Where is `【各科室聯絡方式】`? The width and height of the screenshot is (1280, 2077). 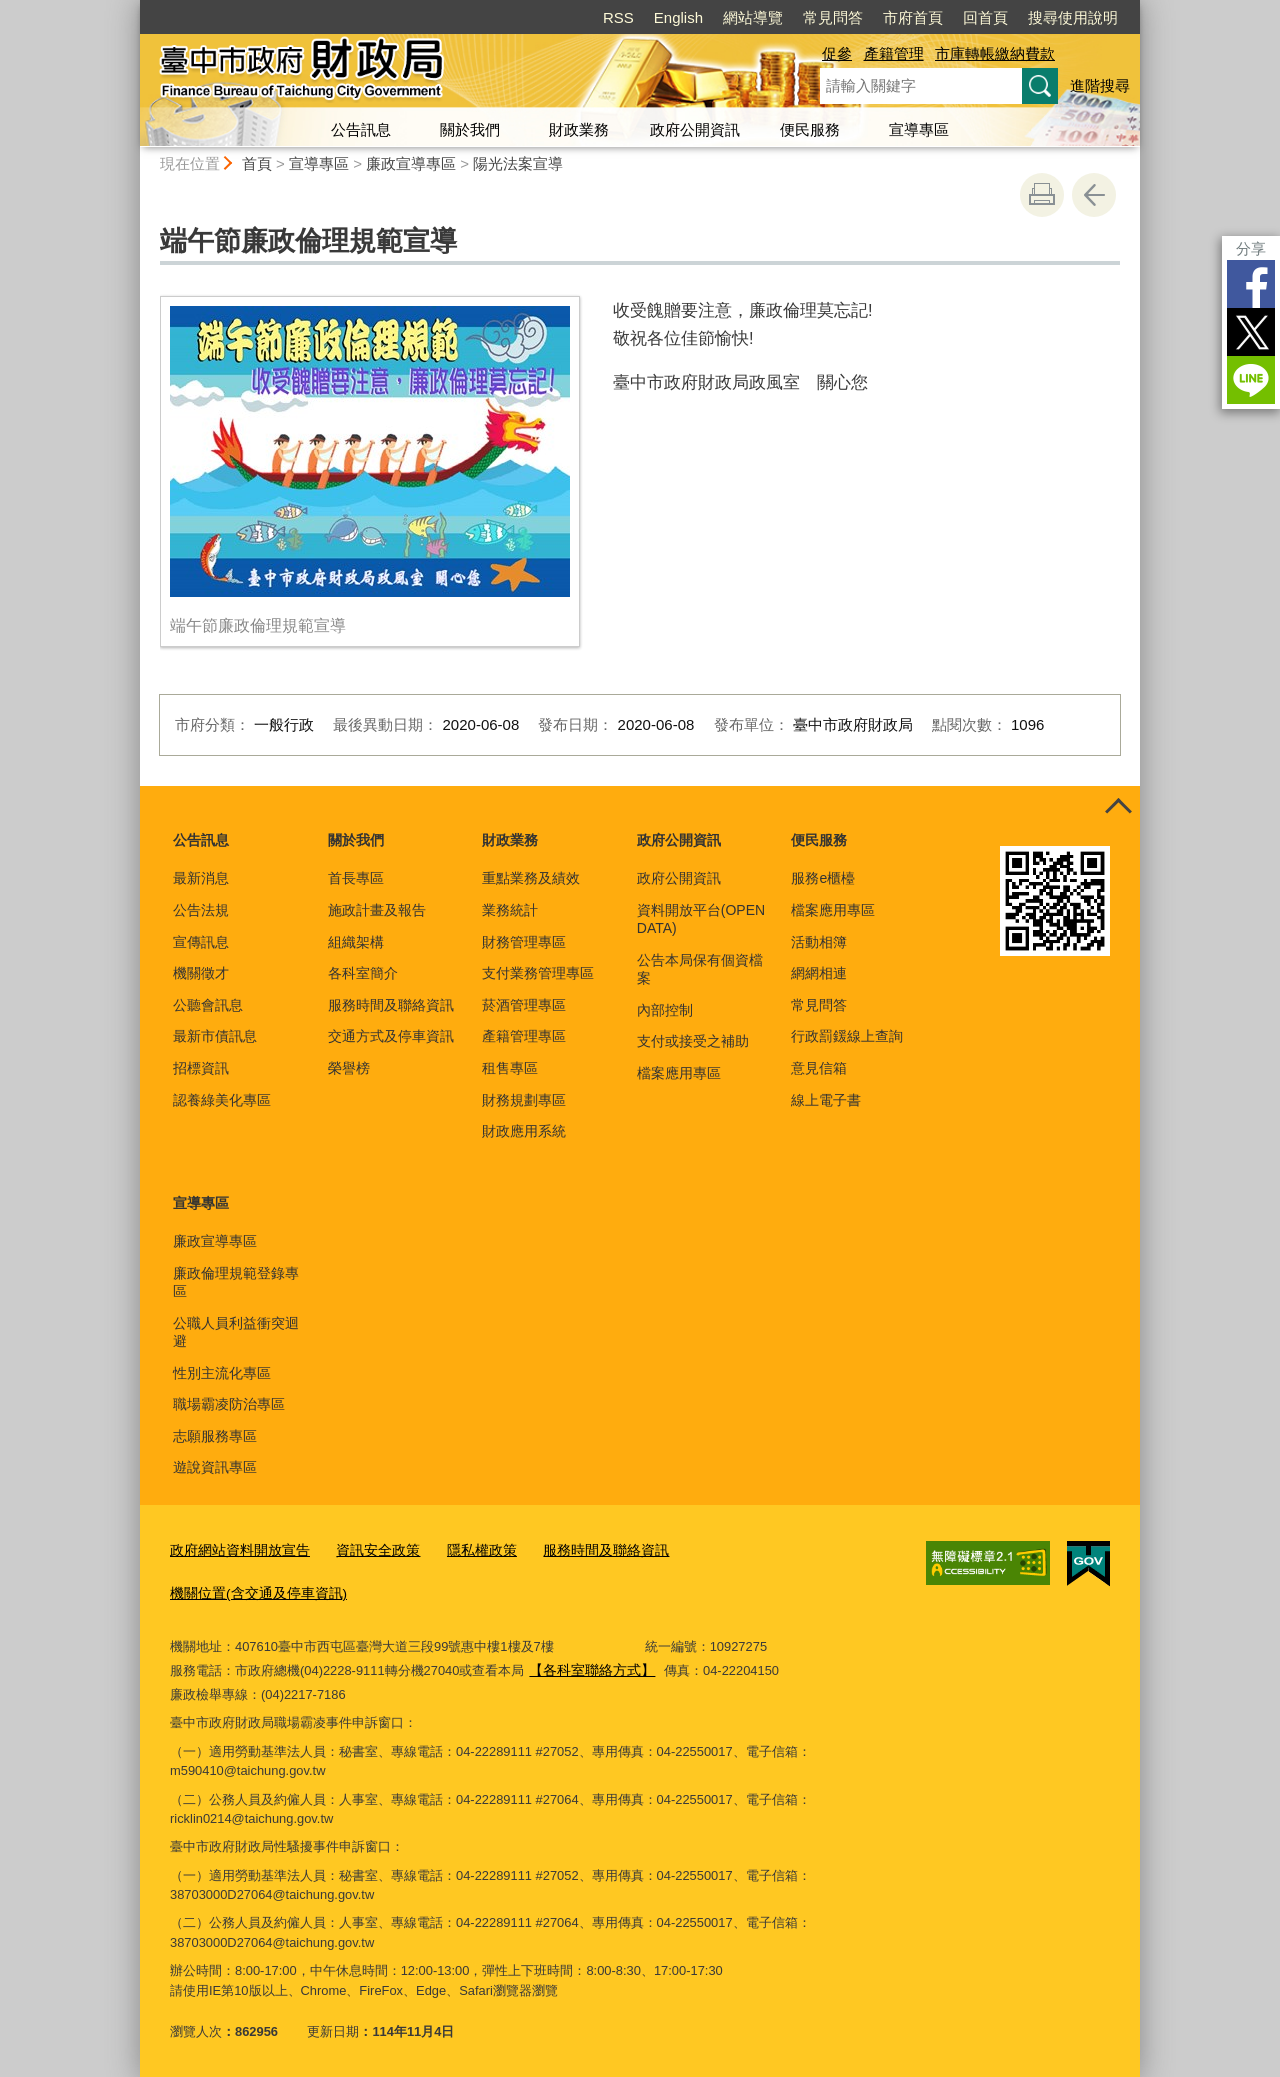
【各科室聯絡方式】 is located at coordinates (587, 1666).